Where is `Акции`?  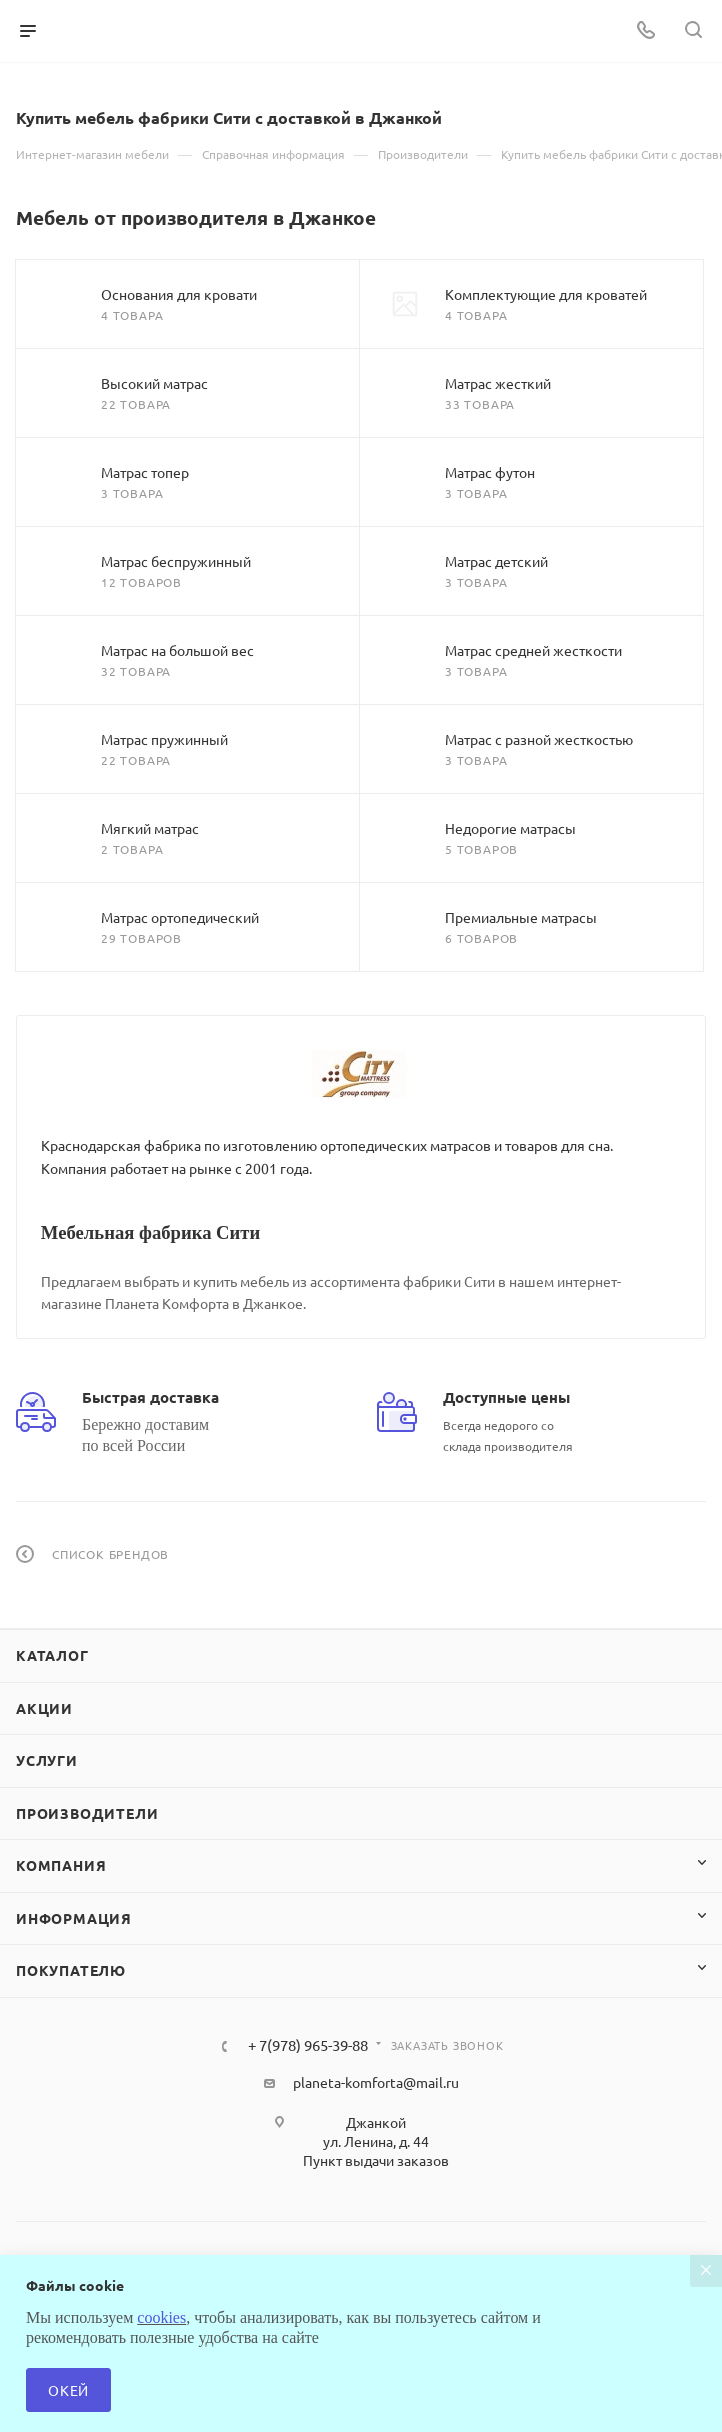 Акции is located at coordinates (44, 1708).